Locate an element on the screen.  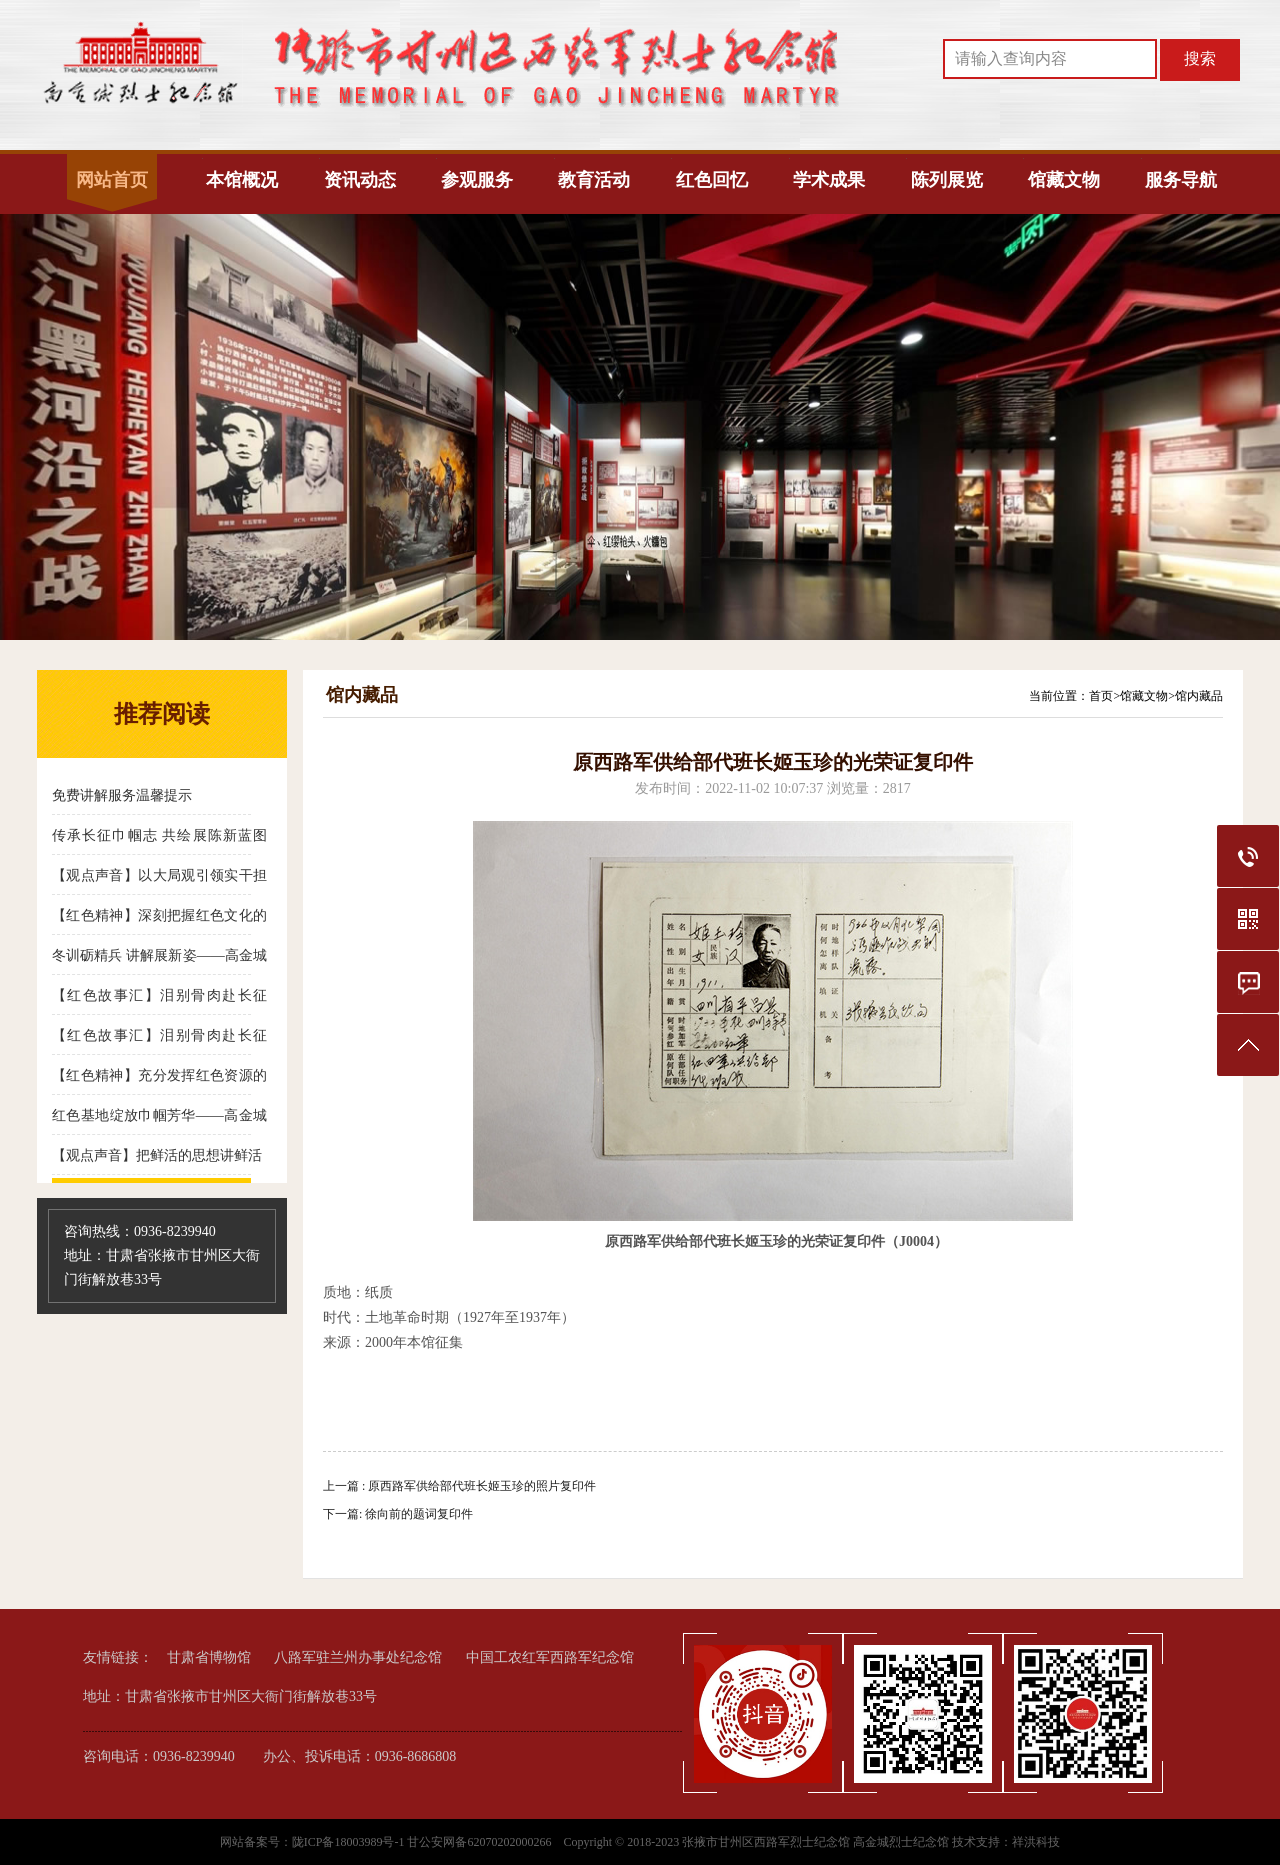
红色回忆 is located at coordinates (712, 180).